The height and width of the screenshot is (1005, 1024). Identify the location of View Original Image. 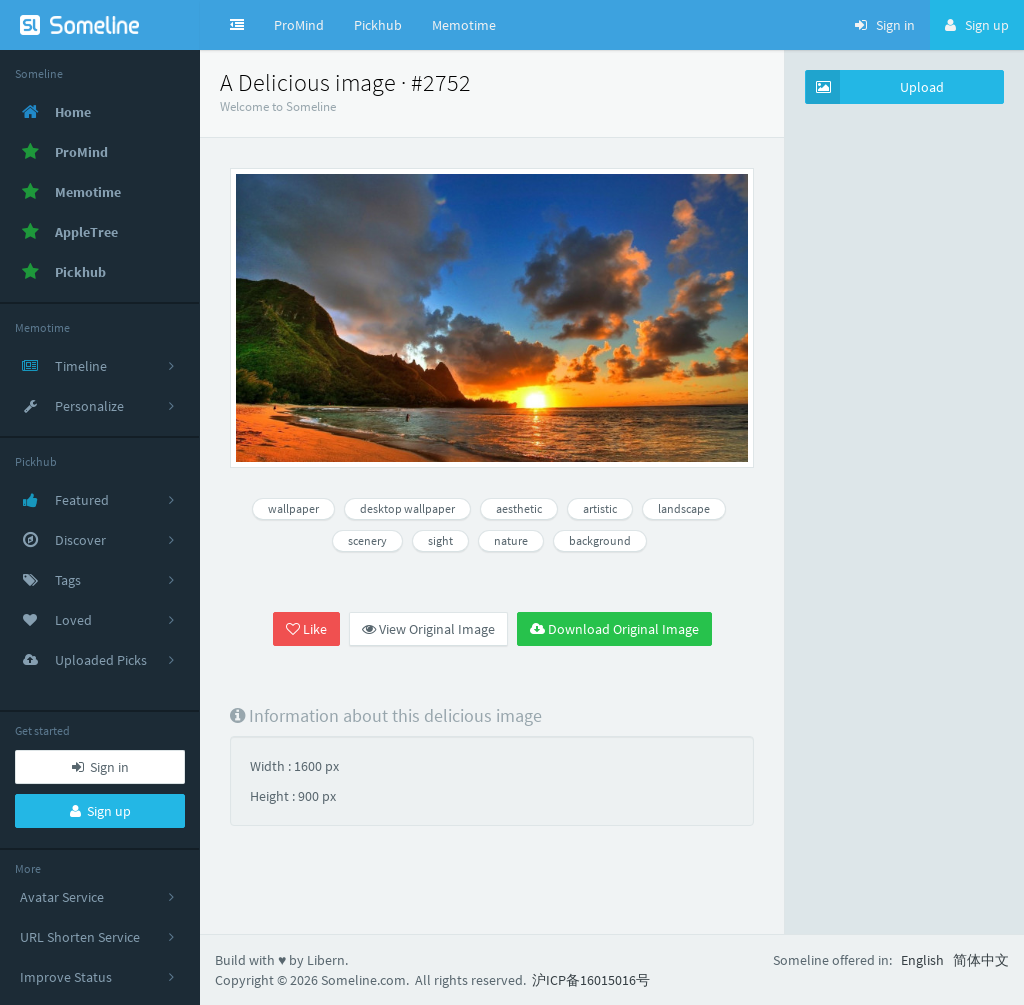
(428, 629).